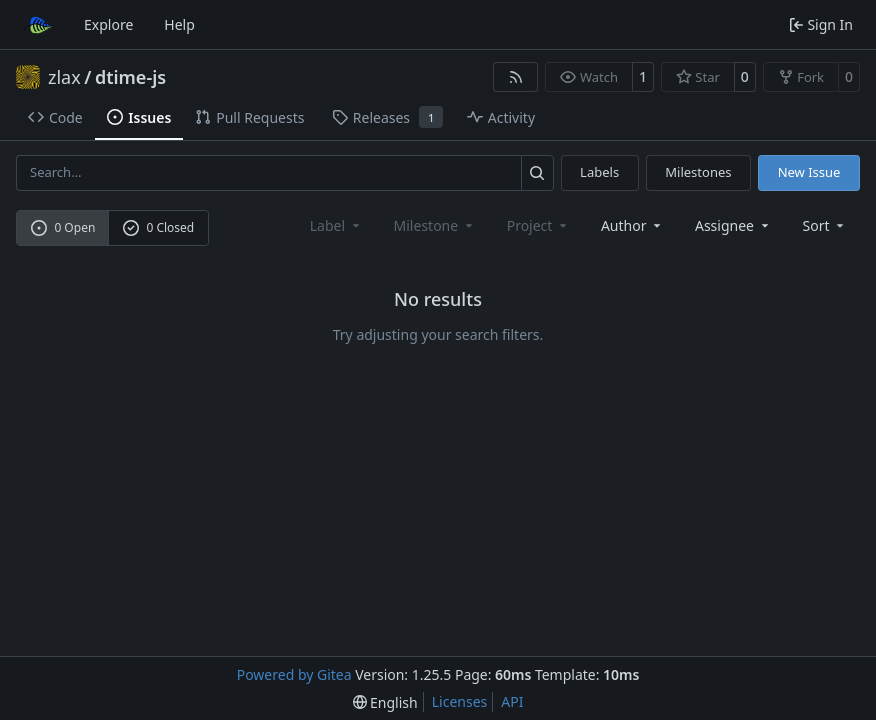 Image resolution: width=876 pixels, height=720 pixels. I want to click on [RSS Feed], so click(516, 77).